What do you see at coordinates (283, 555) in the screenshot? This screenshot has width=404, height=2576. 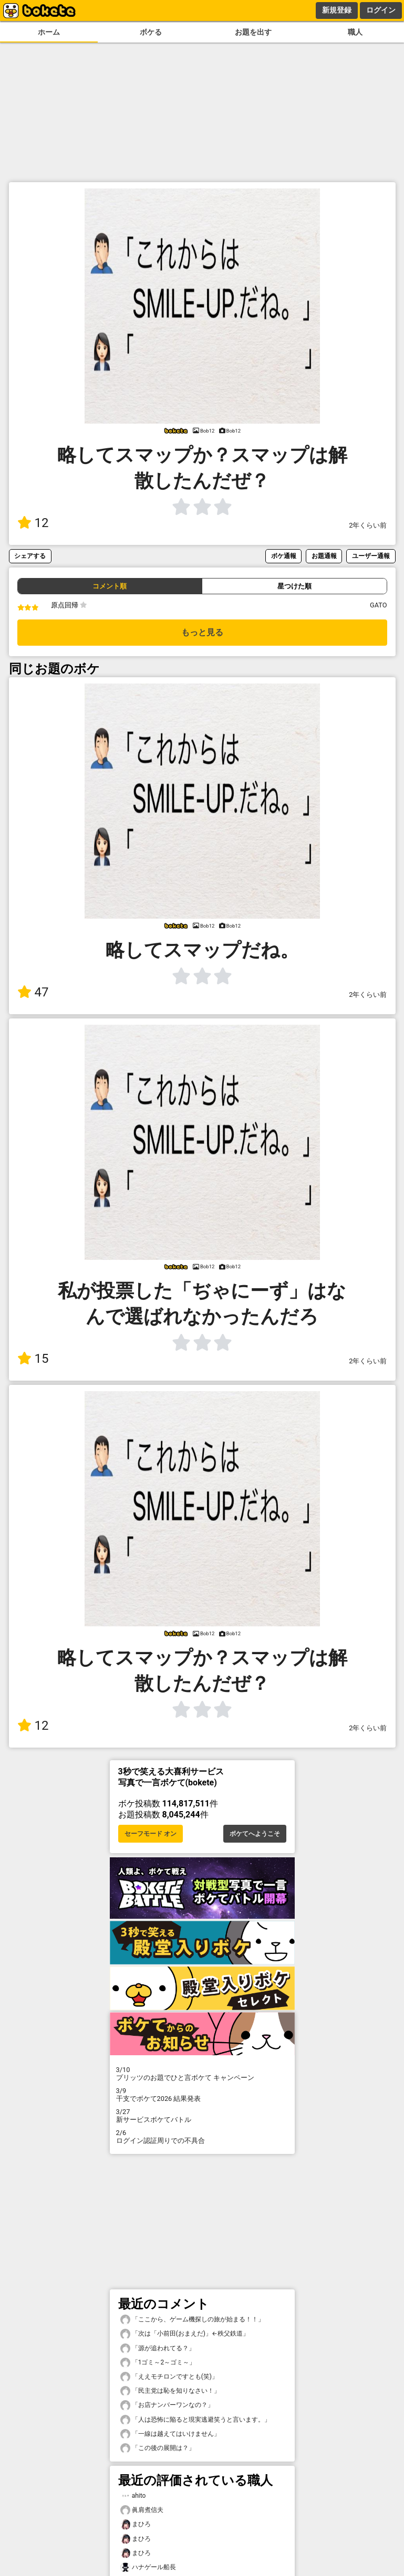 I see `ボケ通報` at bounding box center [283, 555].